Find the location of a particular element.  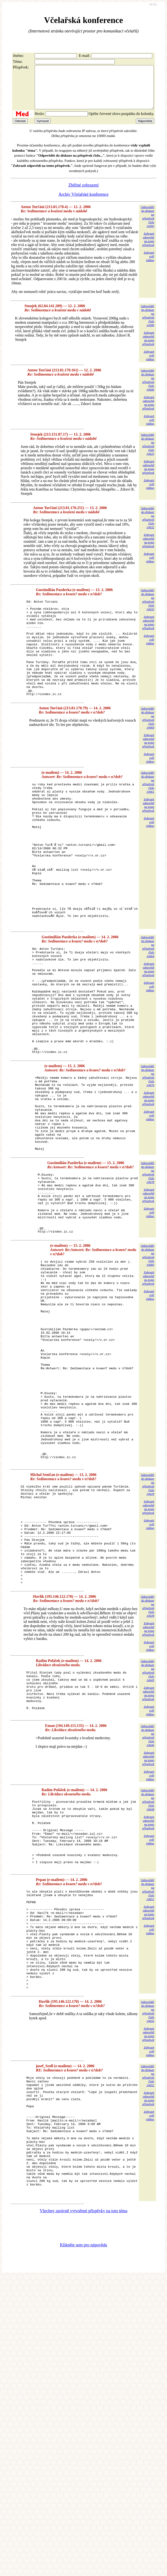

Odpovědětdo diskuzena příspěvekčíslo 14683 is located at coordinates (147, 1359).